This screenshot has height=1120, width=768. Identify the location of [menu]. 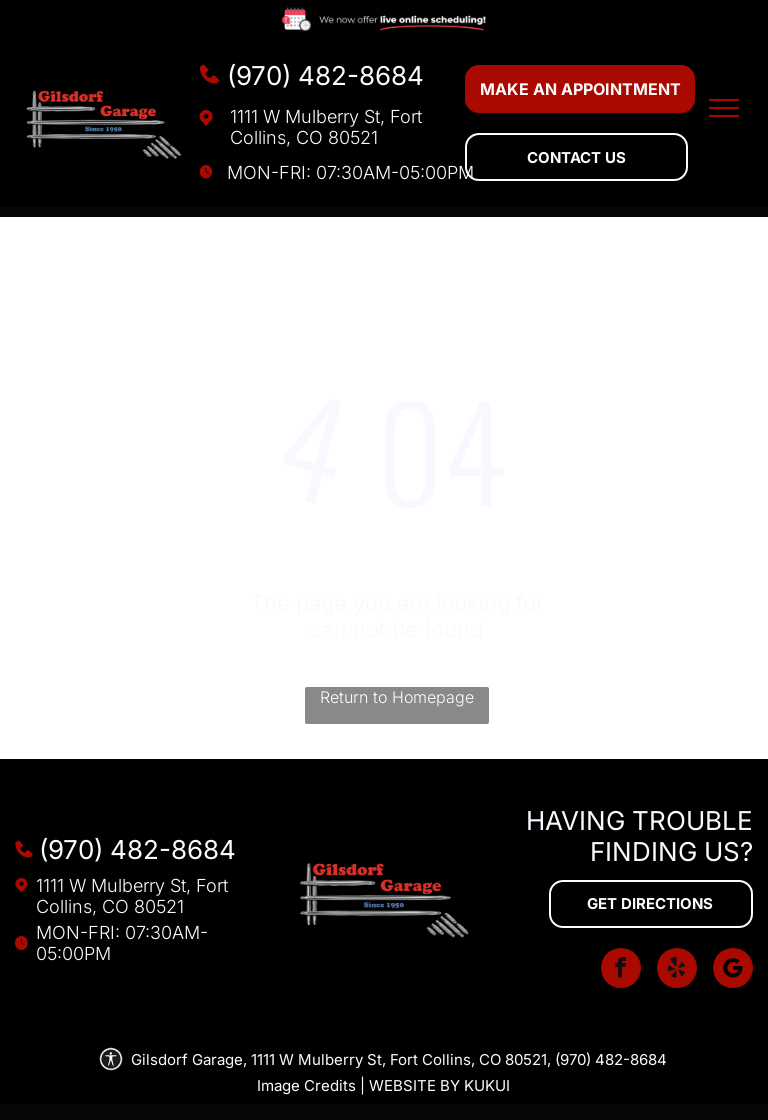
(724, 108).